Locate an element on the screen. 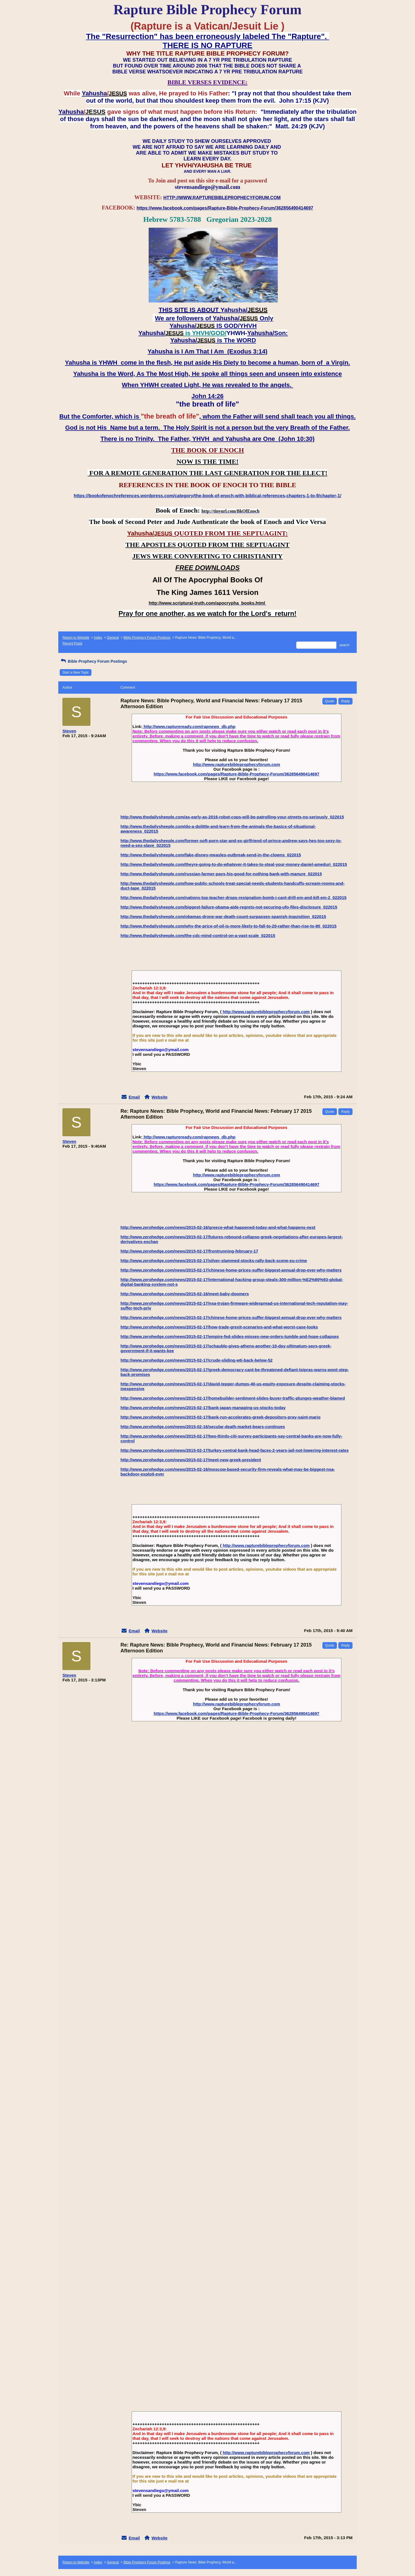 The height and width of the screenshot is (2576, 415). http://www.zerohedge.com/news/2015-02-17/bank-run-accelerates-greek-depositors-pray-saint-mario is located at coordinates (220, 1417).